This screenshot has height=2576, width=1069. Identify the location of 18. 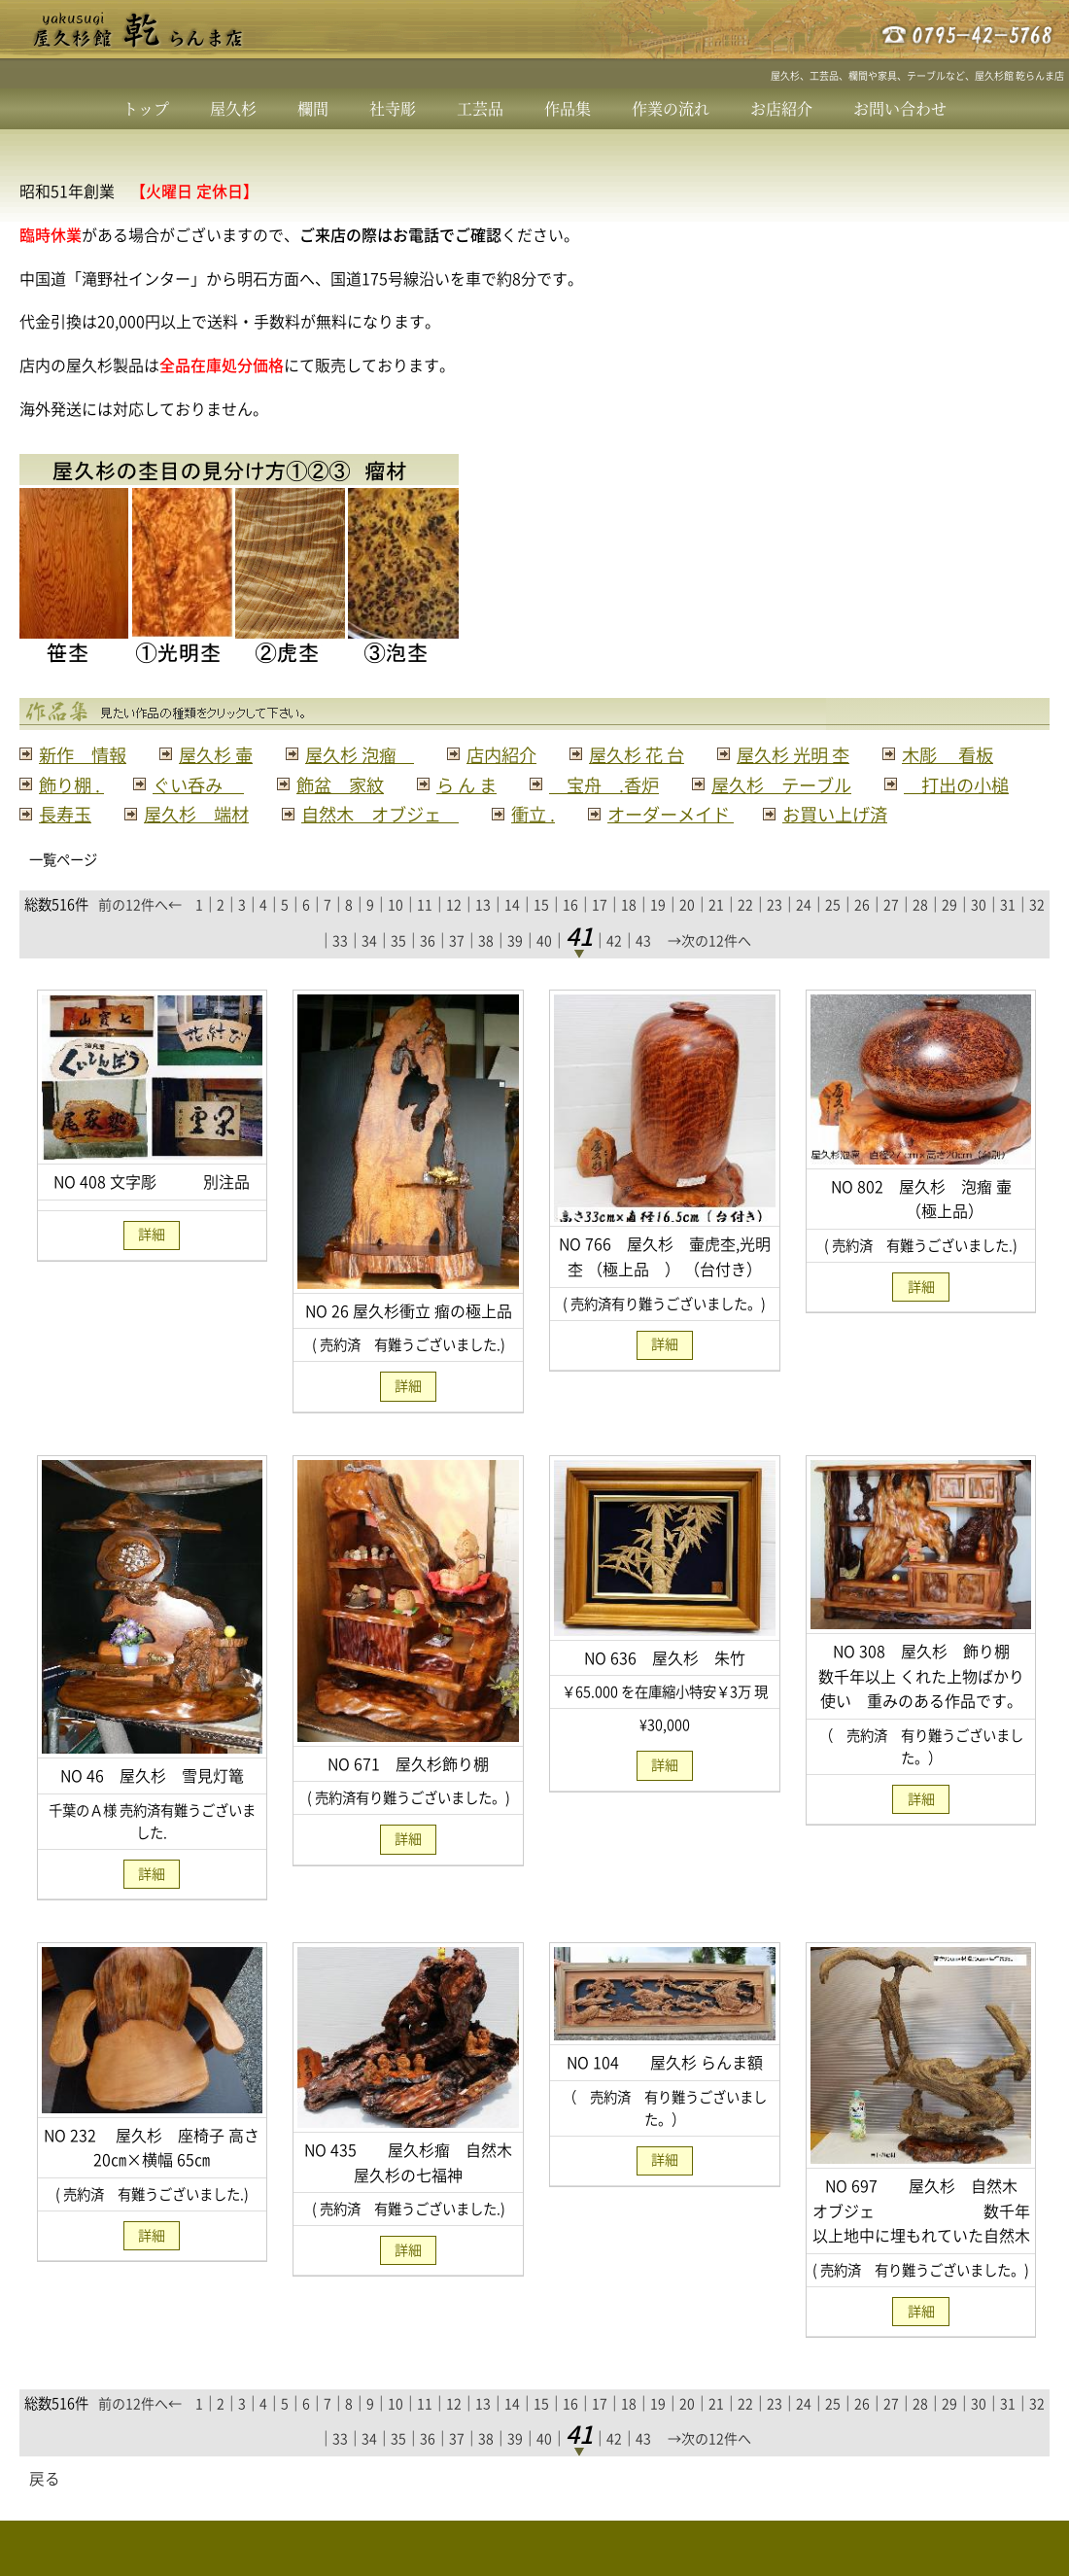
(629, 934).